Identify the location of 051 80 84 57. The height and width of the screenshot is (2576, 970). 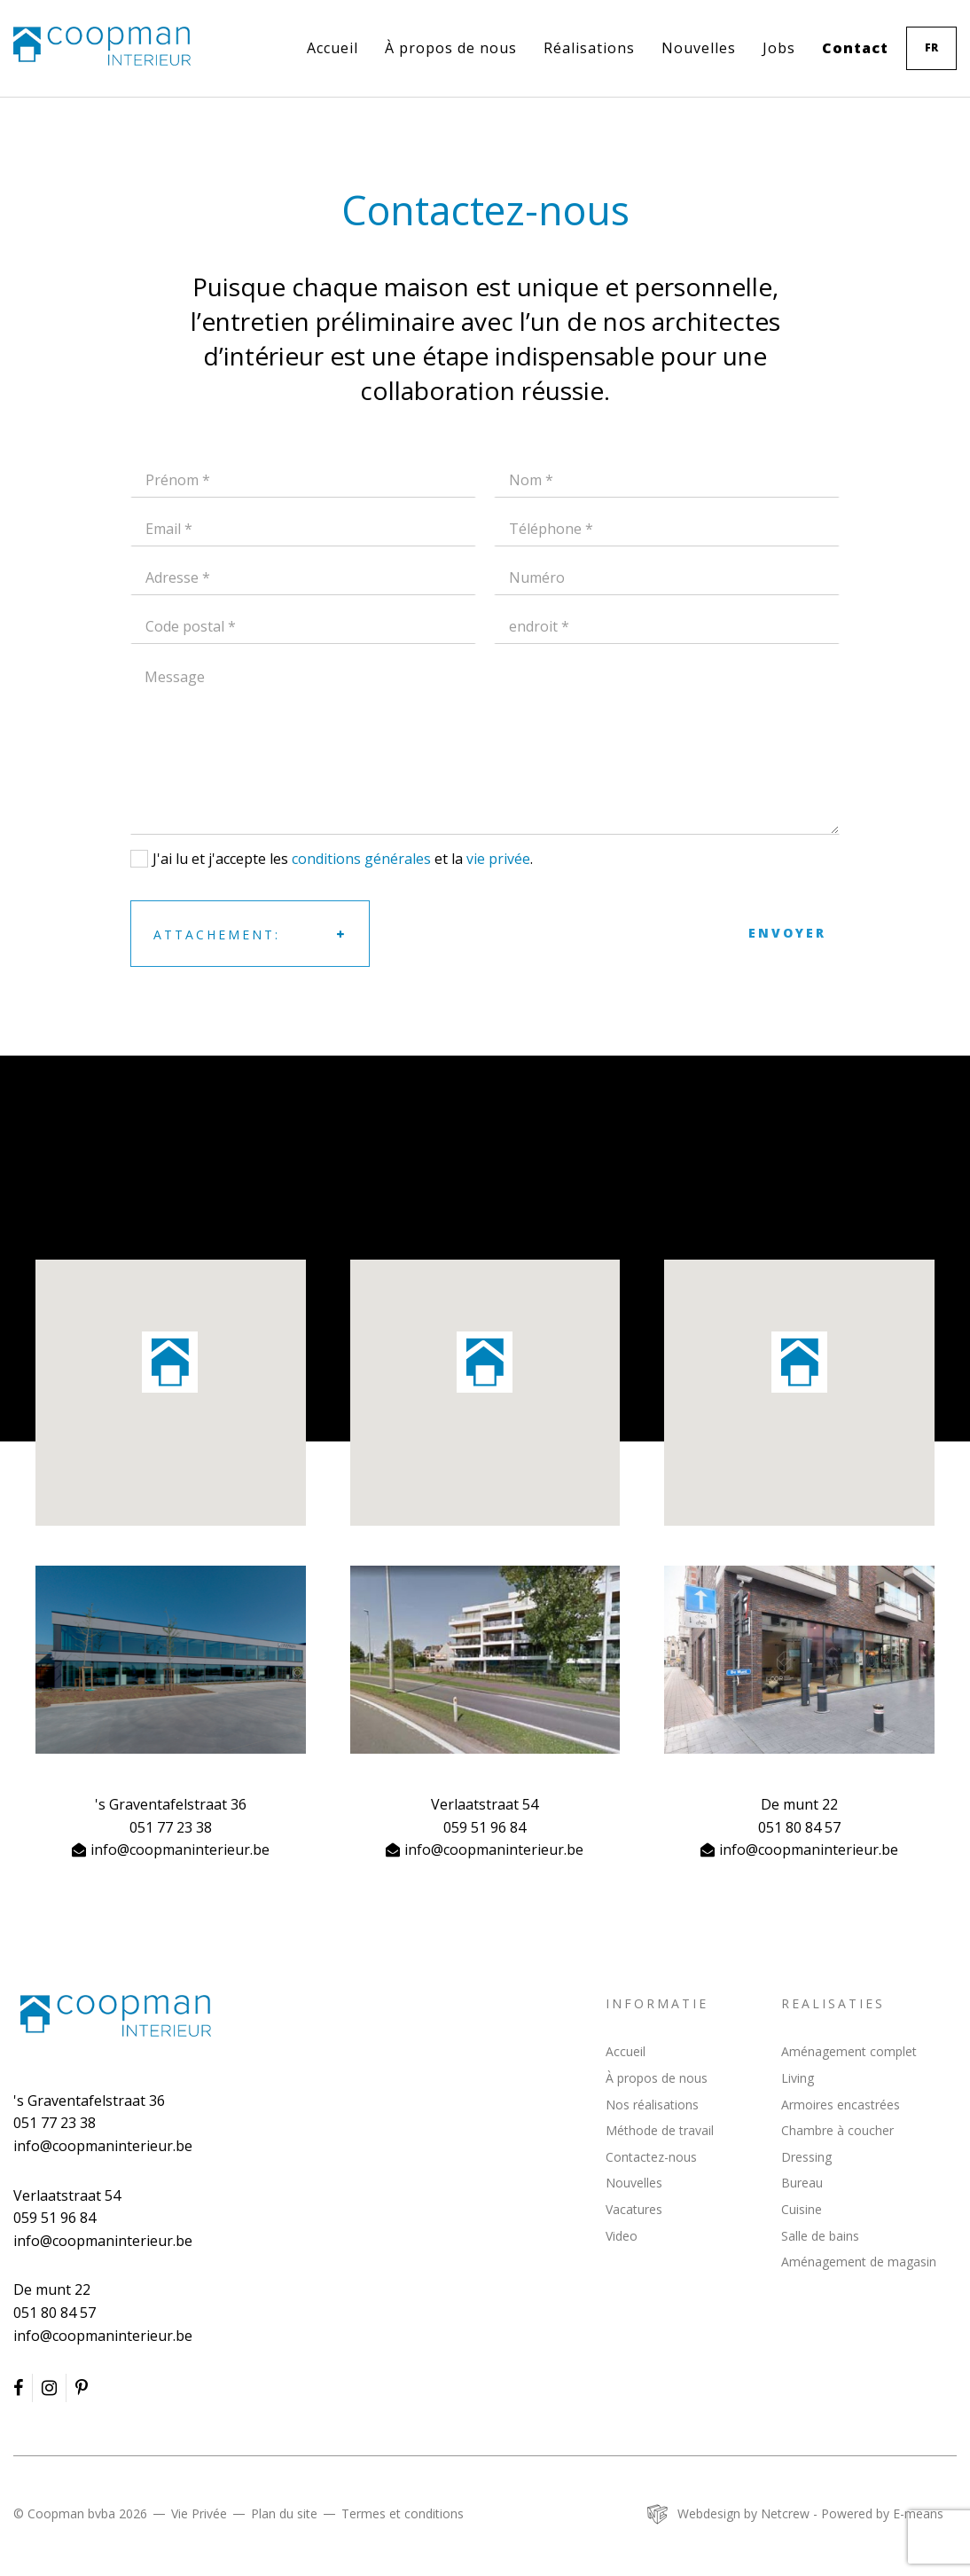
(799, 1827).